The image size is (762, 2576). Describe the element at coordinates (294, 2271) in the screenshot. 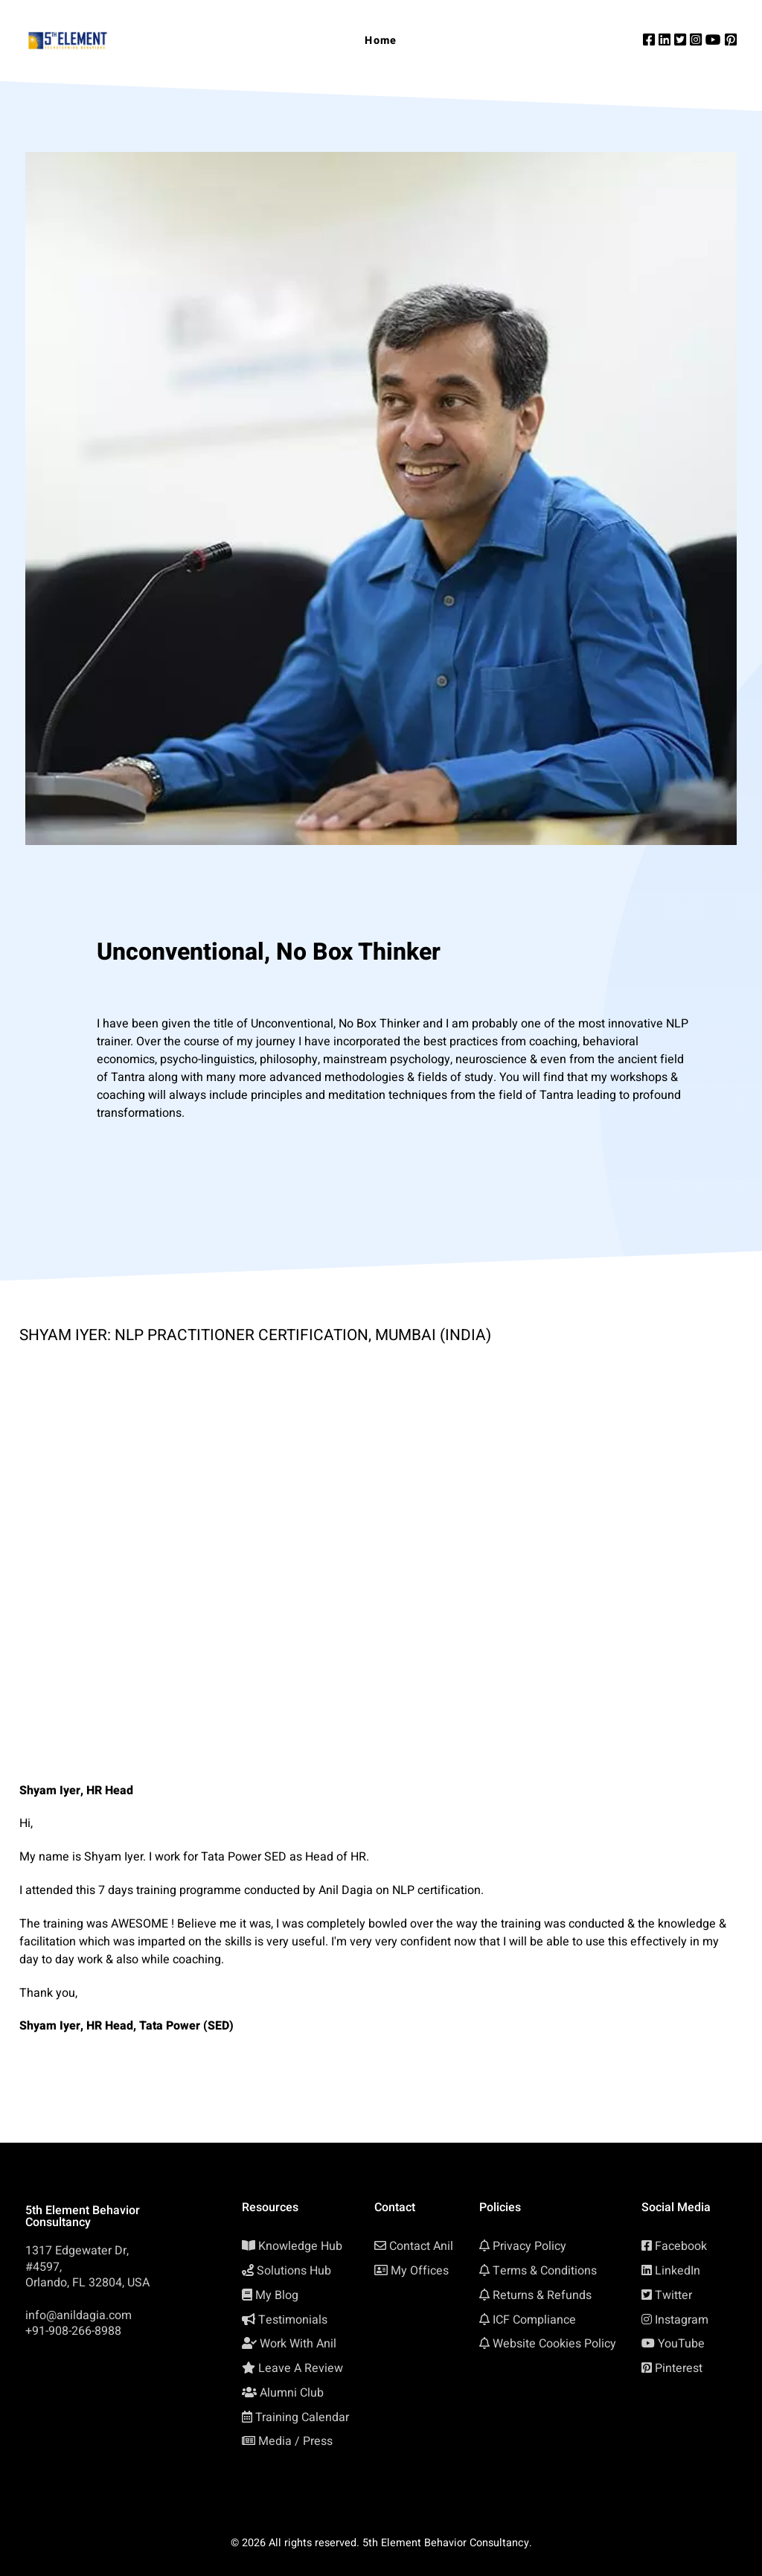

I see `Solutions Hub` at that location.